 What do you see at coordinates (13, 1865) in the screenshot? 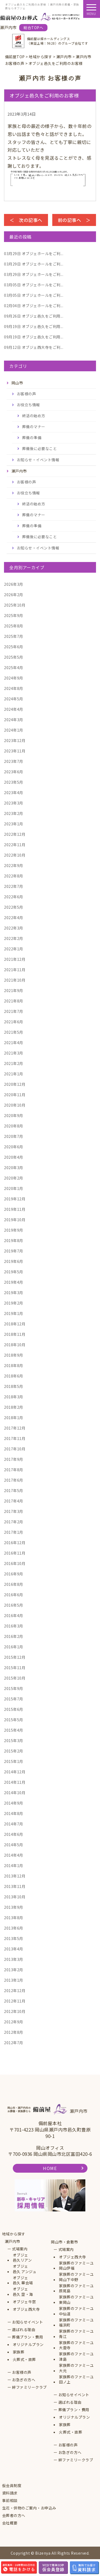
I see `2014年1月` at bounding box center [13, 1865].